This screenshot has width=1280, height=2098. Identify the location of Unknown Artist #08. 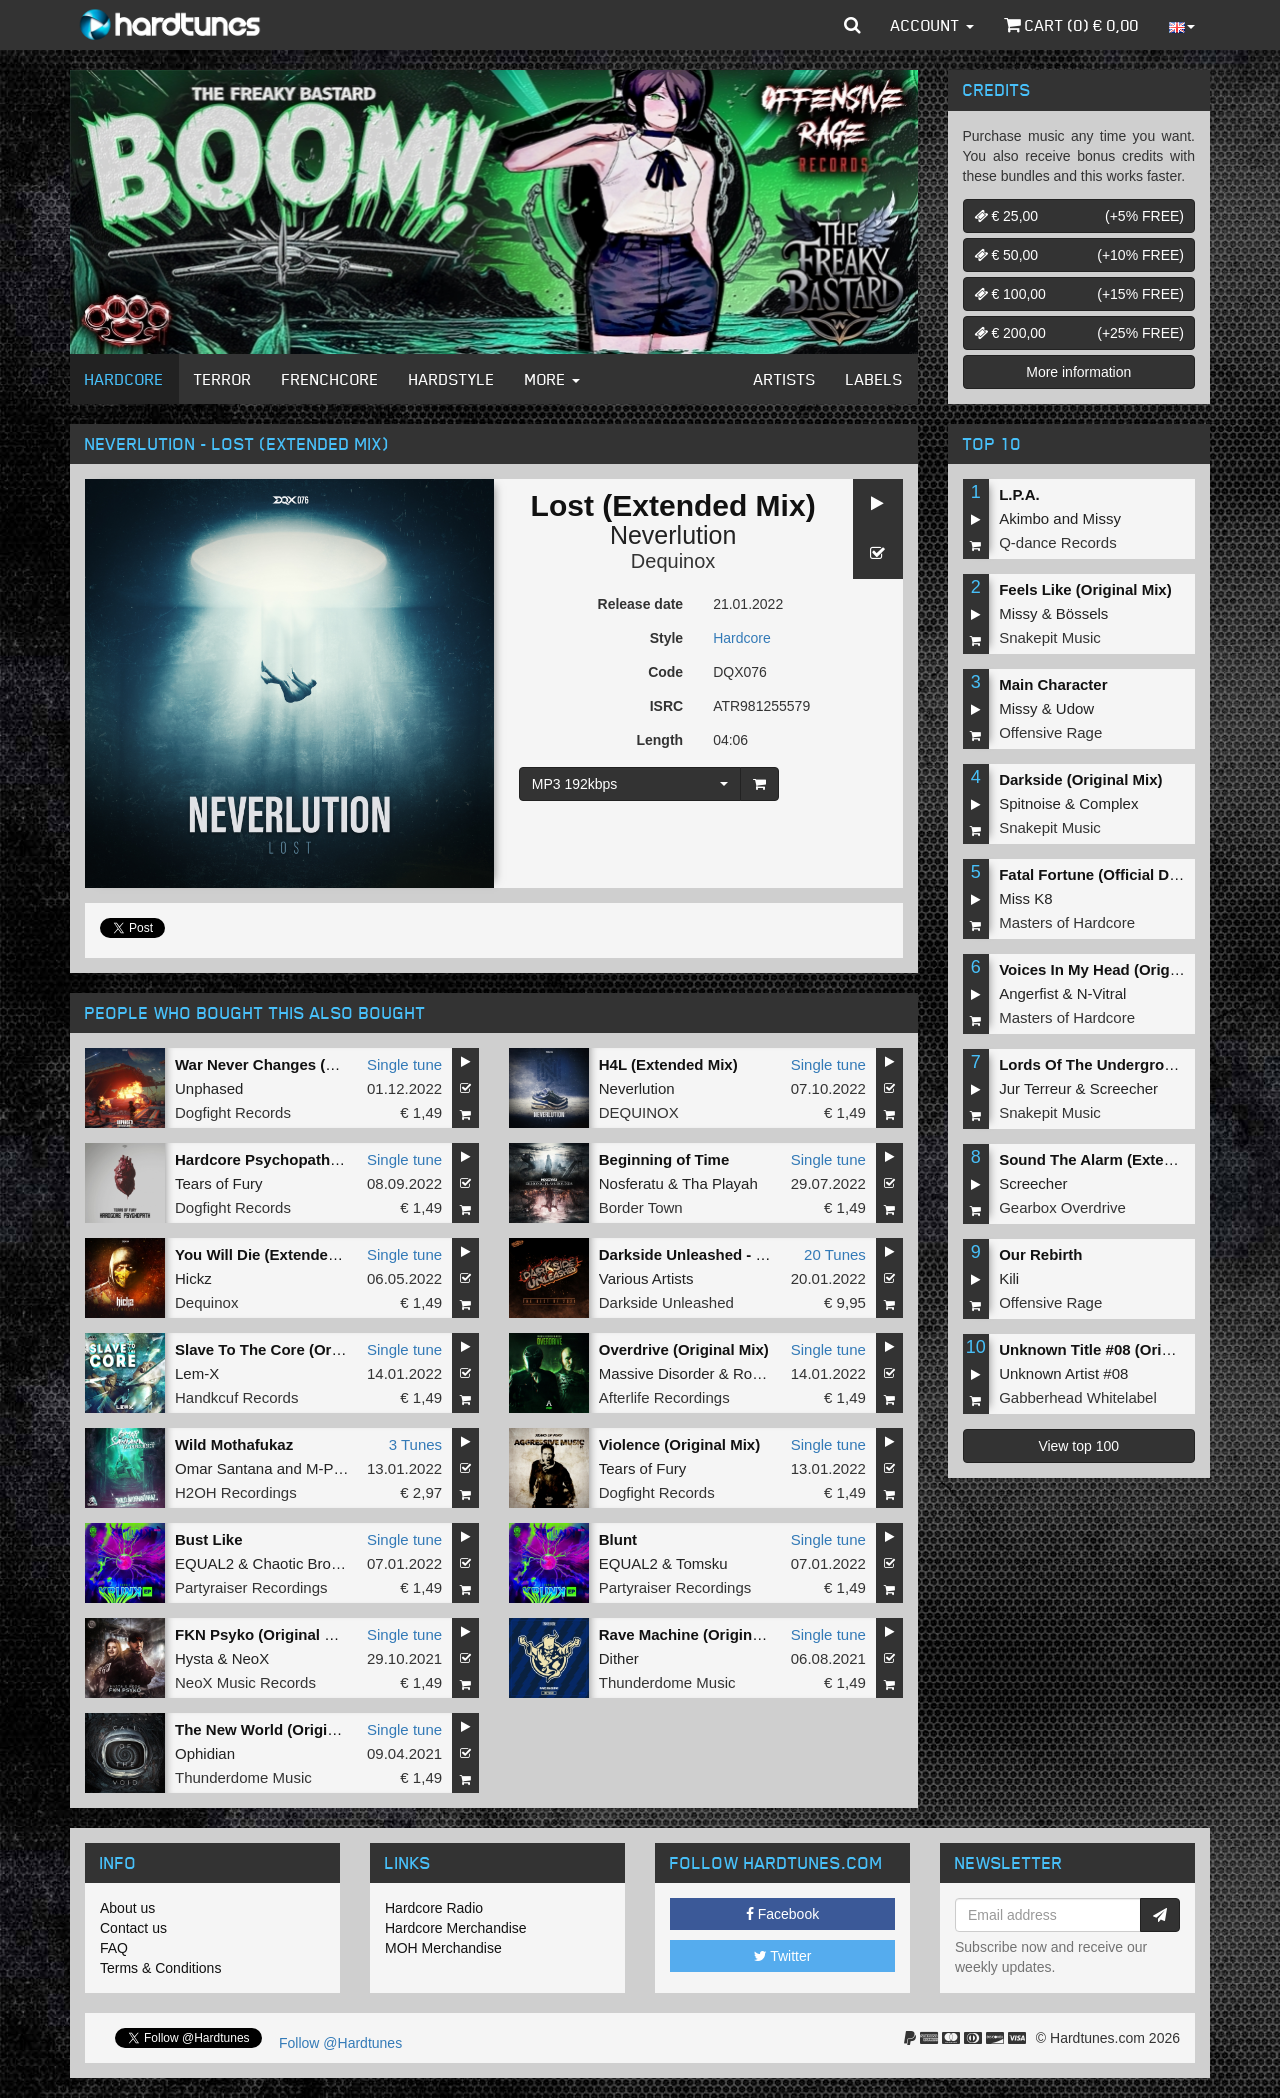
(1063, 1373).